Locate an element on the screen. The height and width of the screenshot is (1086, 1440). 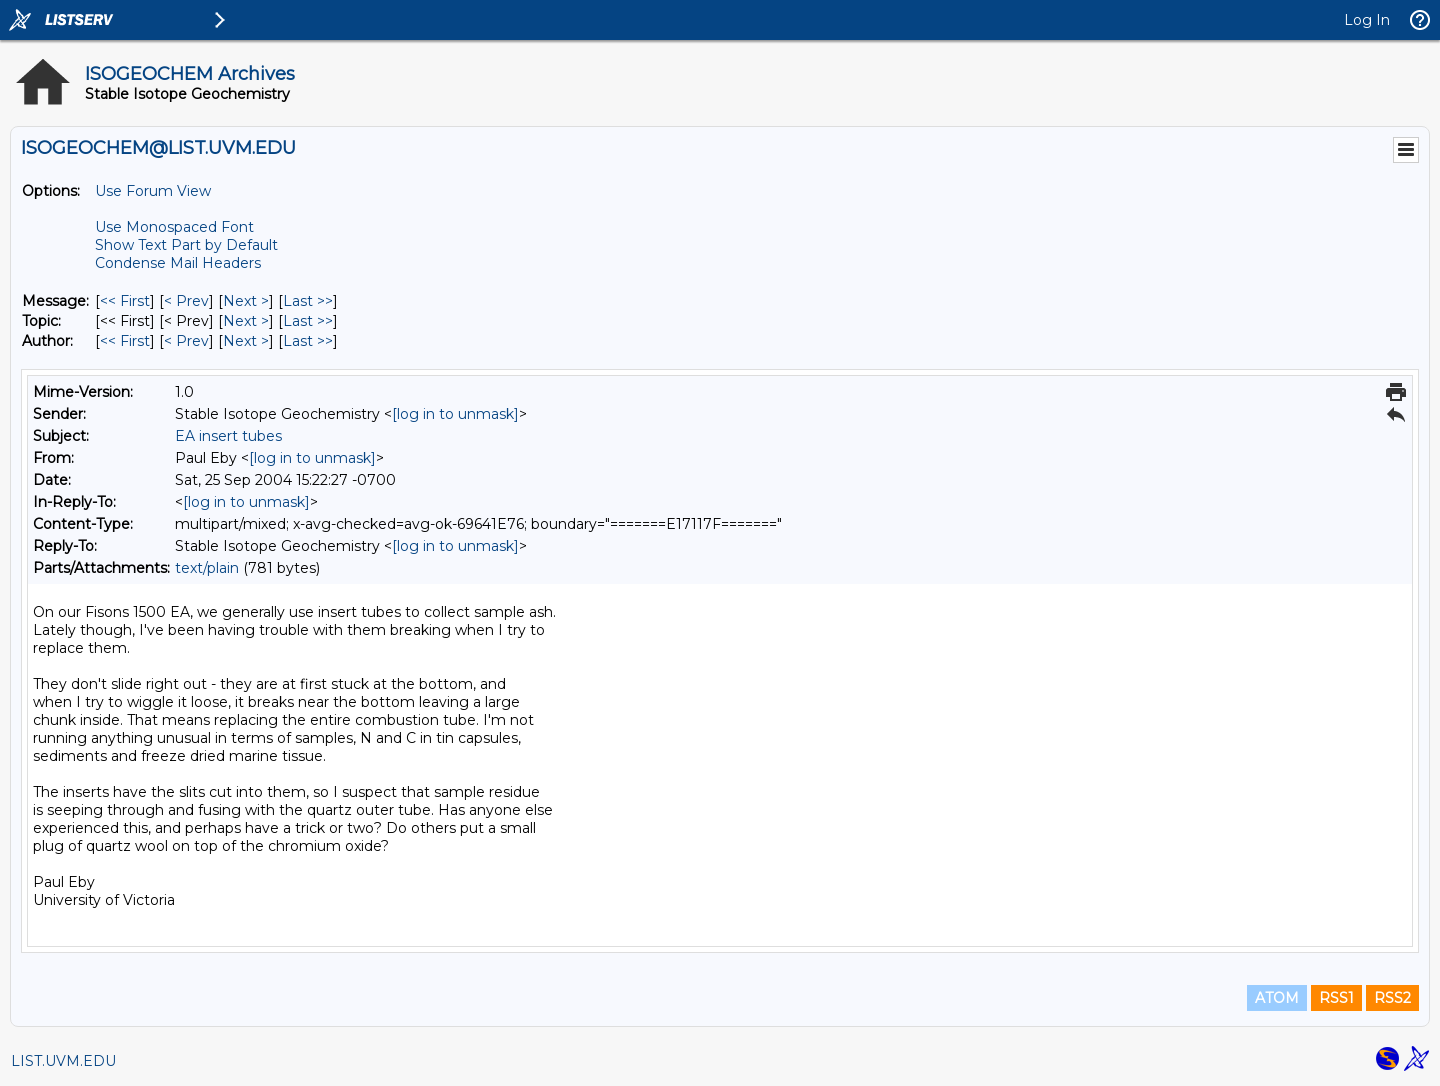
Next > [Next Message By Topic] is located at coordinates (246, 321).